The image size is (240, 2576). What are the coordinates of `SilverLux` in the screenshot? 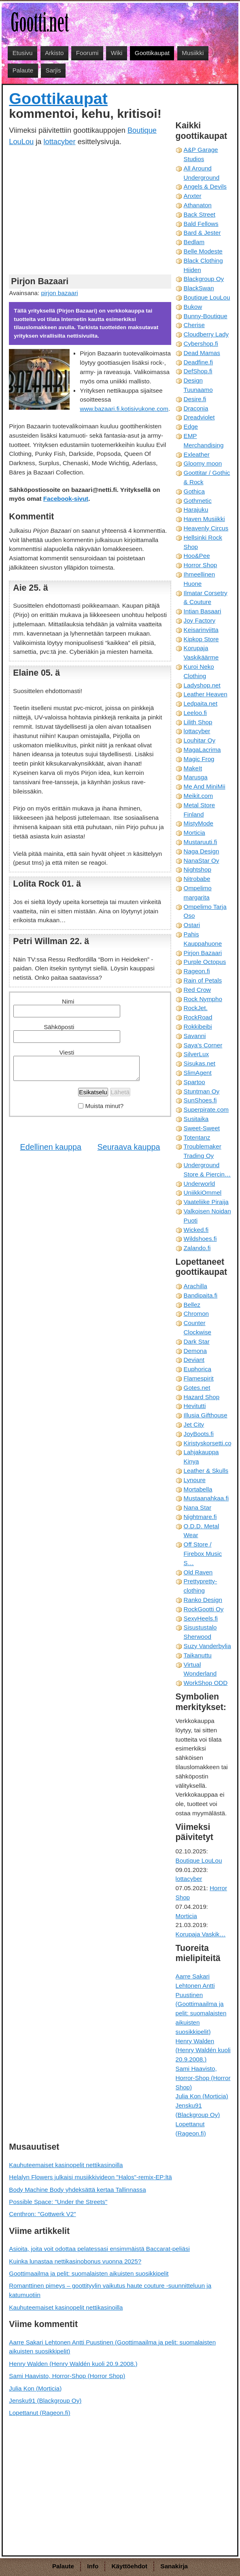 It's located at (196, 1054).